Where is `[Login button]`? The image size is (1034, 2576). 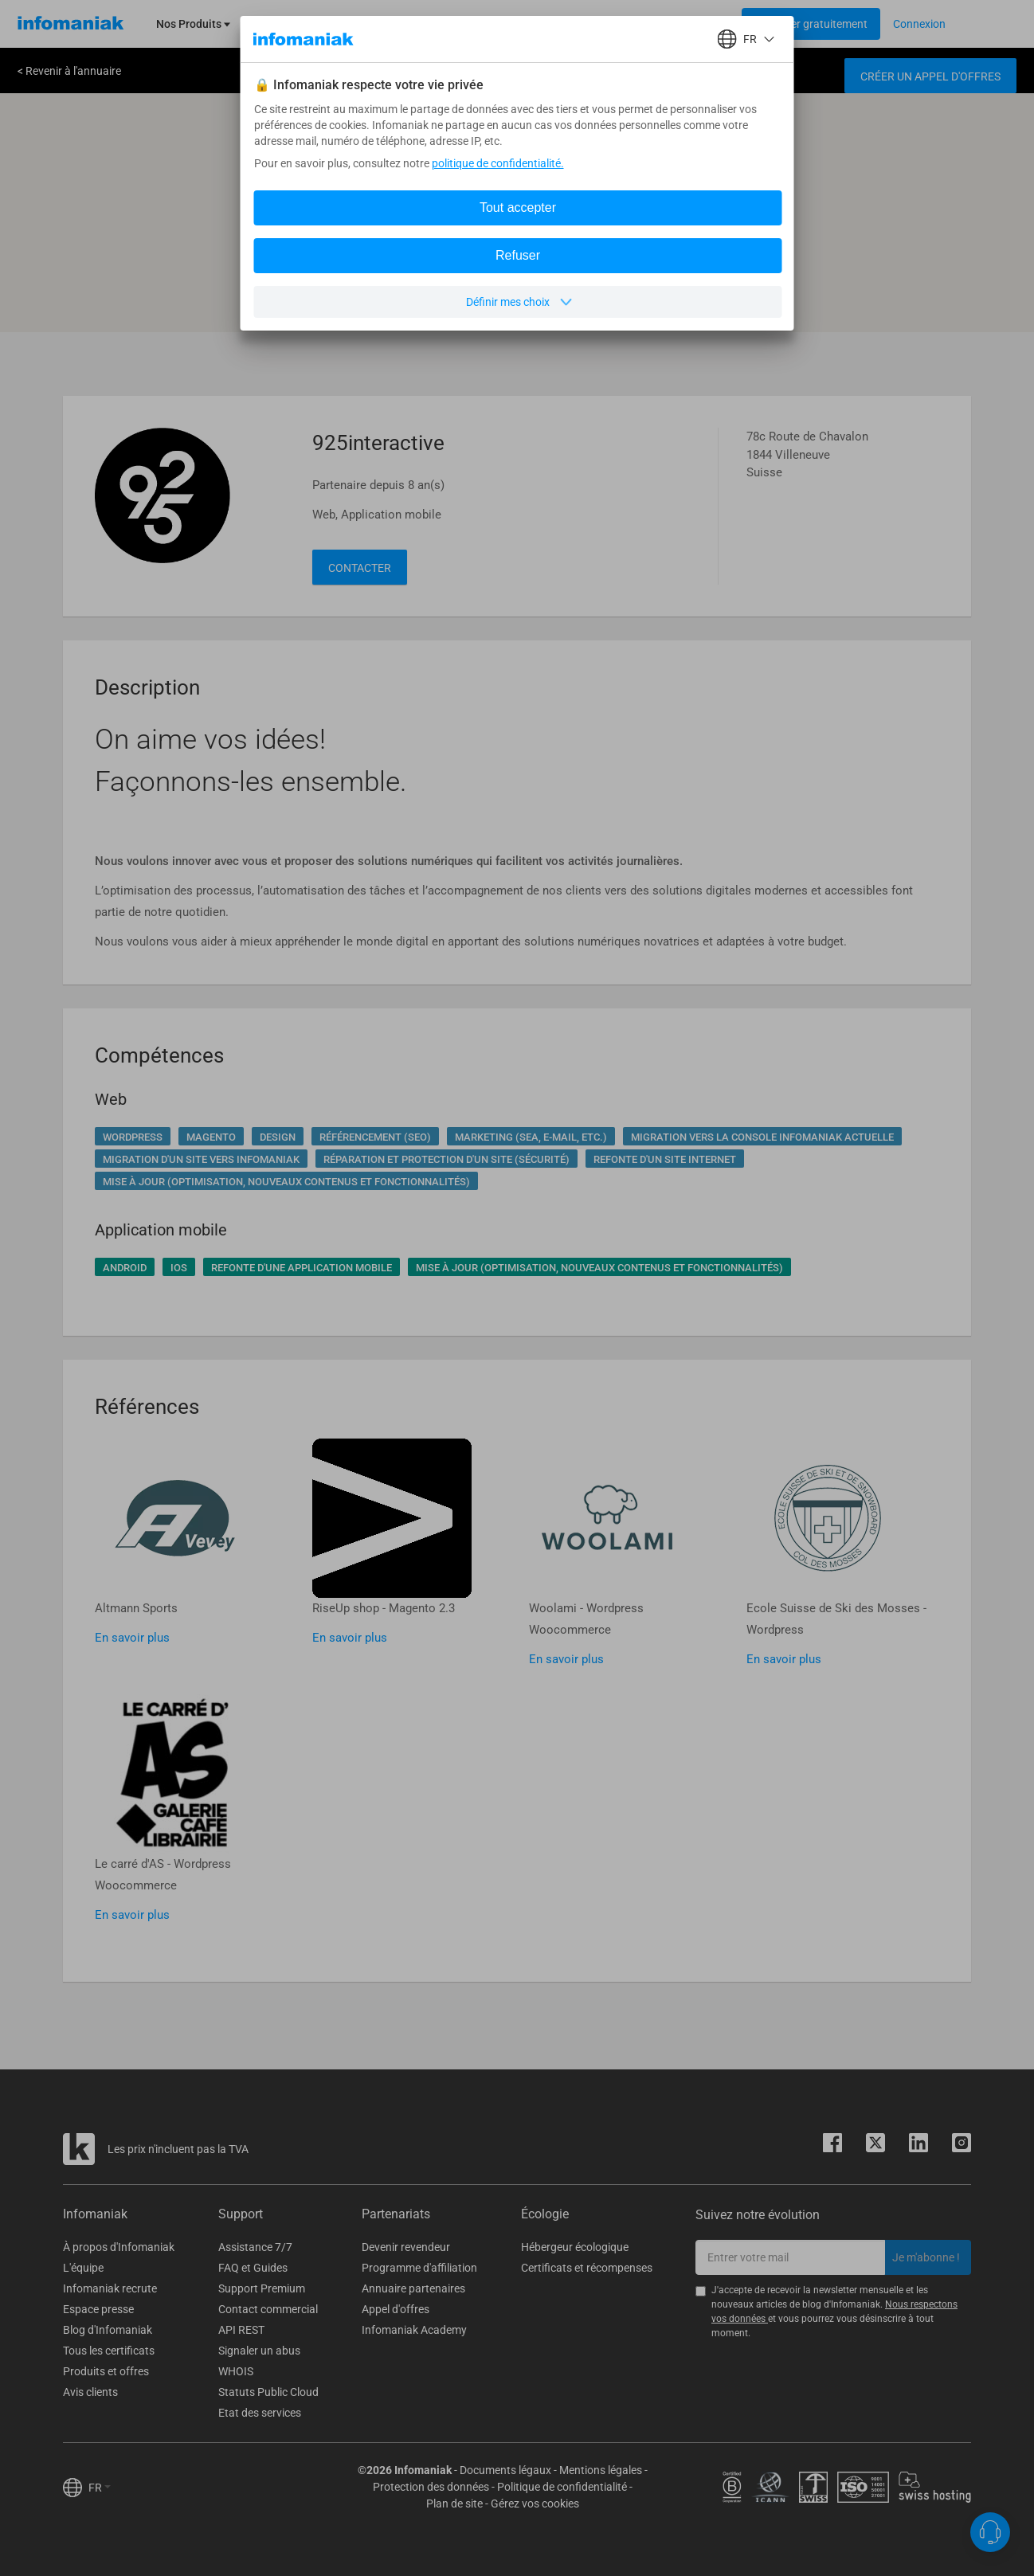
[Login button] is located at coordinates (811, 24).